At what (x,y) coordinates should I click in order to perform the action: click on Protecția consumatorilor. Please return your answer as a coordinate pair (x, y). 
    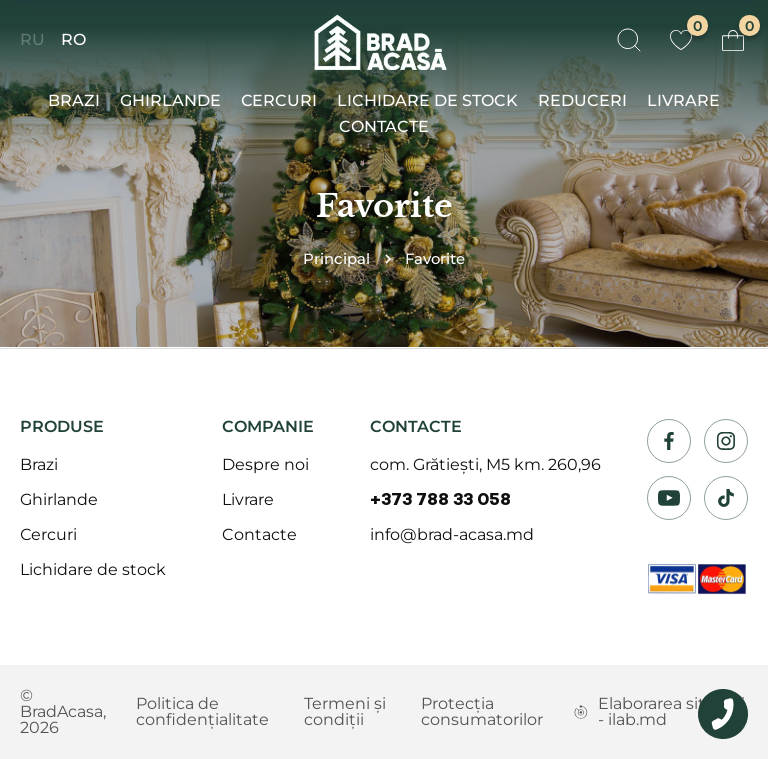
    Looking at the image, I should click on (482, 711).